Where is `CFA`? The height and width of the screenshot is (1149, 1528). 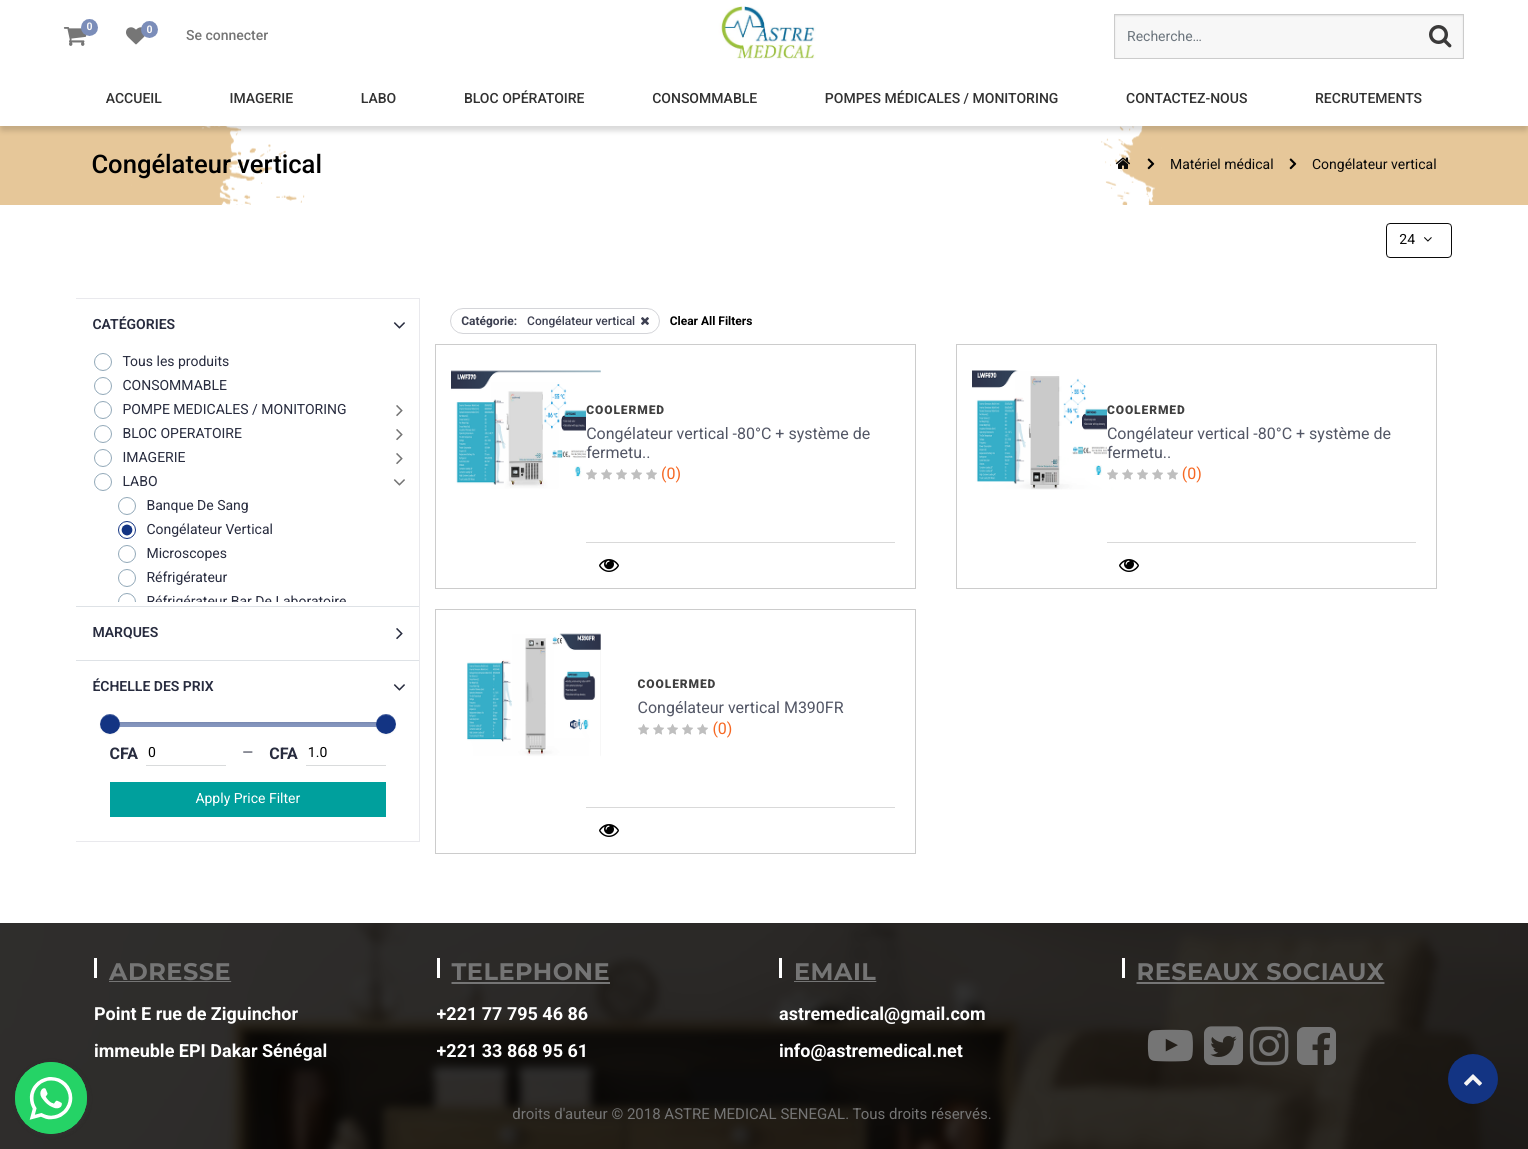 CFA is located at coordinates (124, 753).